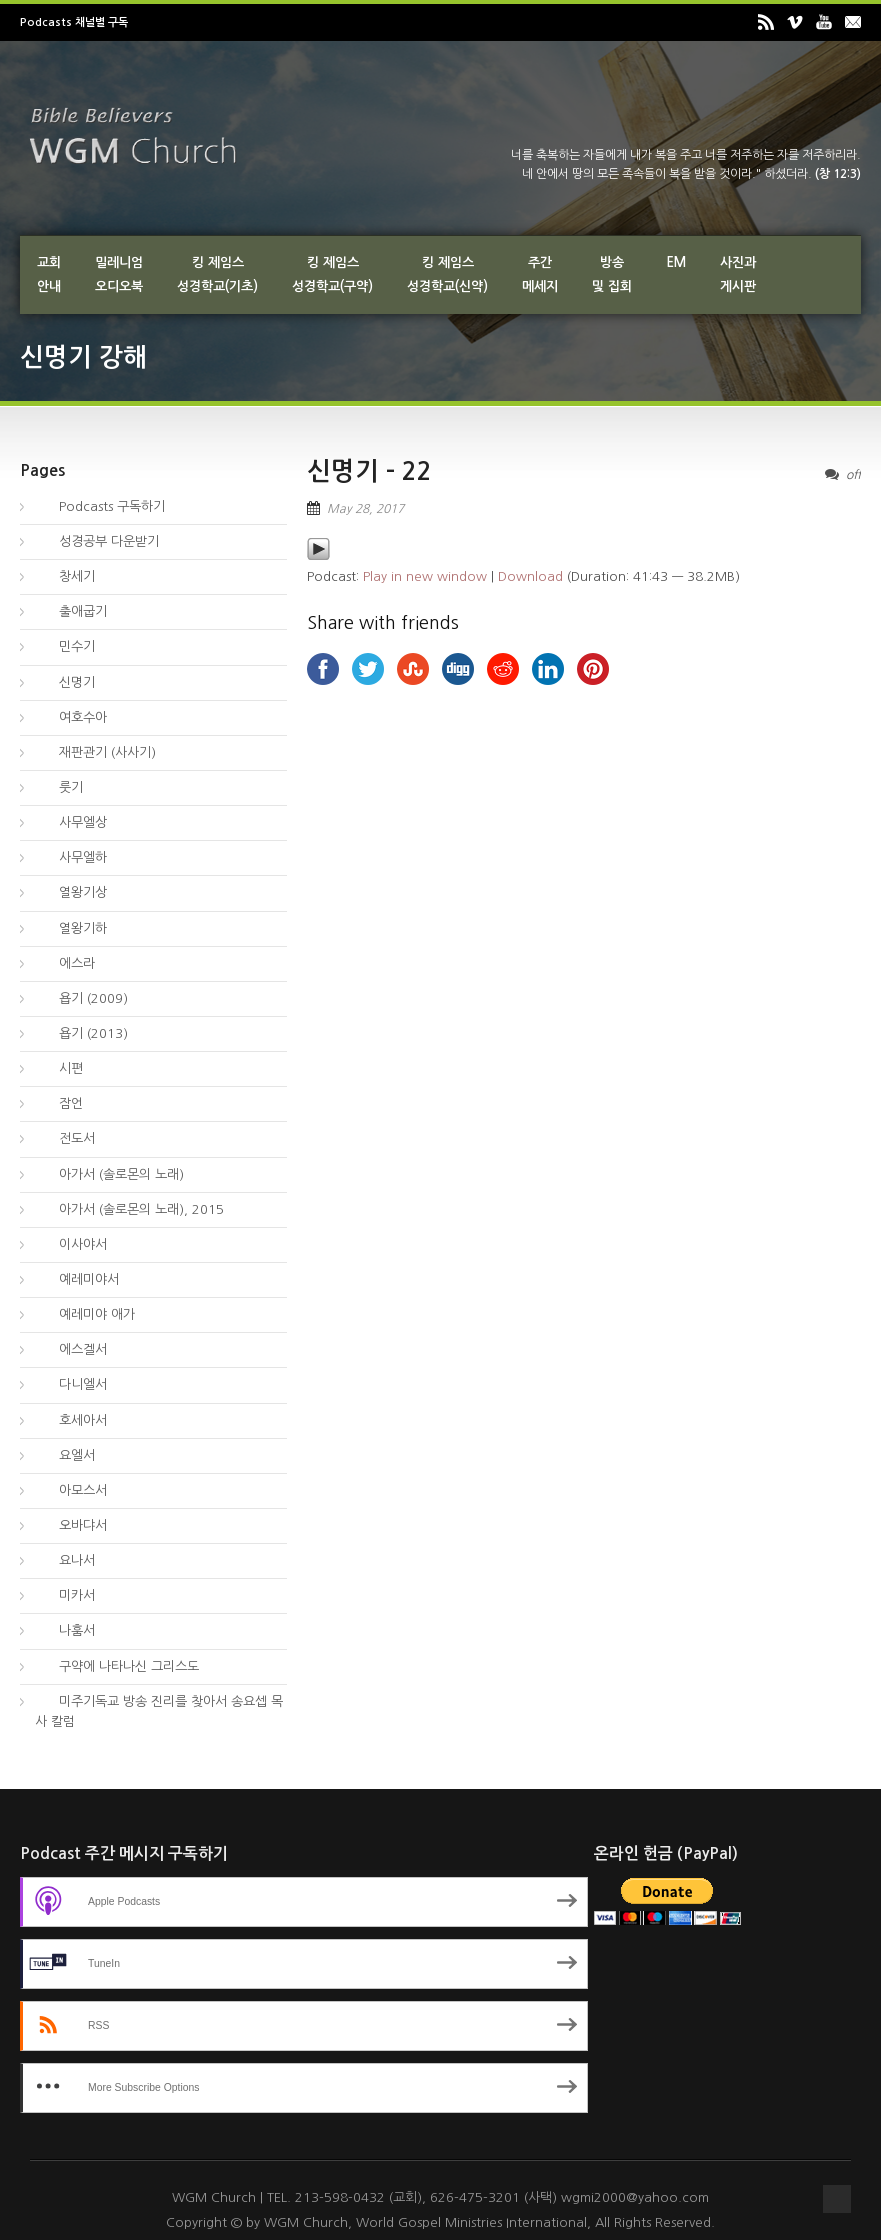 The height and width of the screenshot is (2240, 881). Describe the element at coordinates (71, 717) in the screenshot. I see `여호수아` at that location.